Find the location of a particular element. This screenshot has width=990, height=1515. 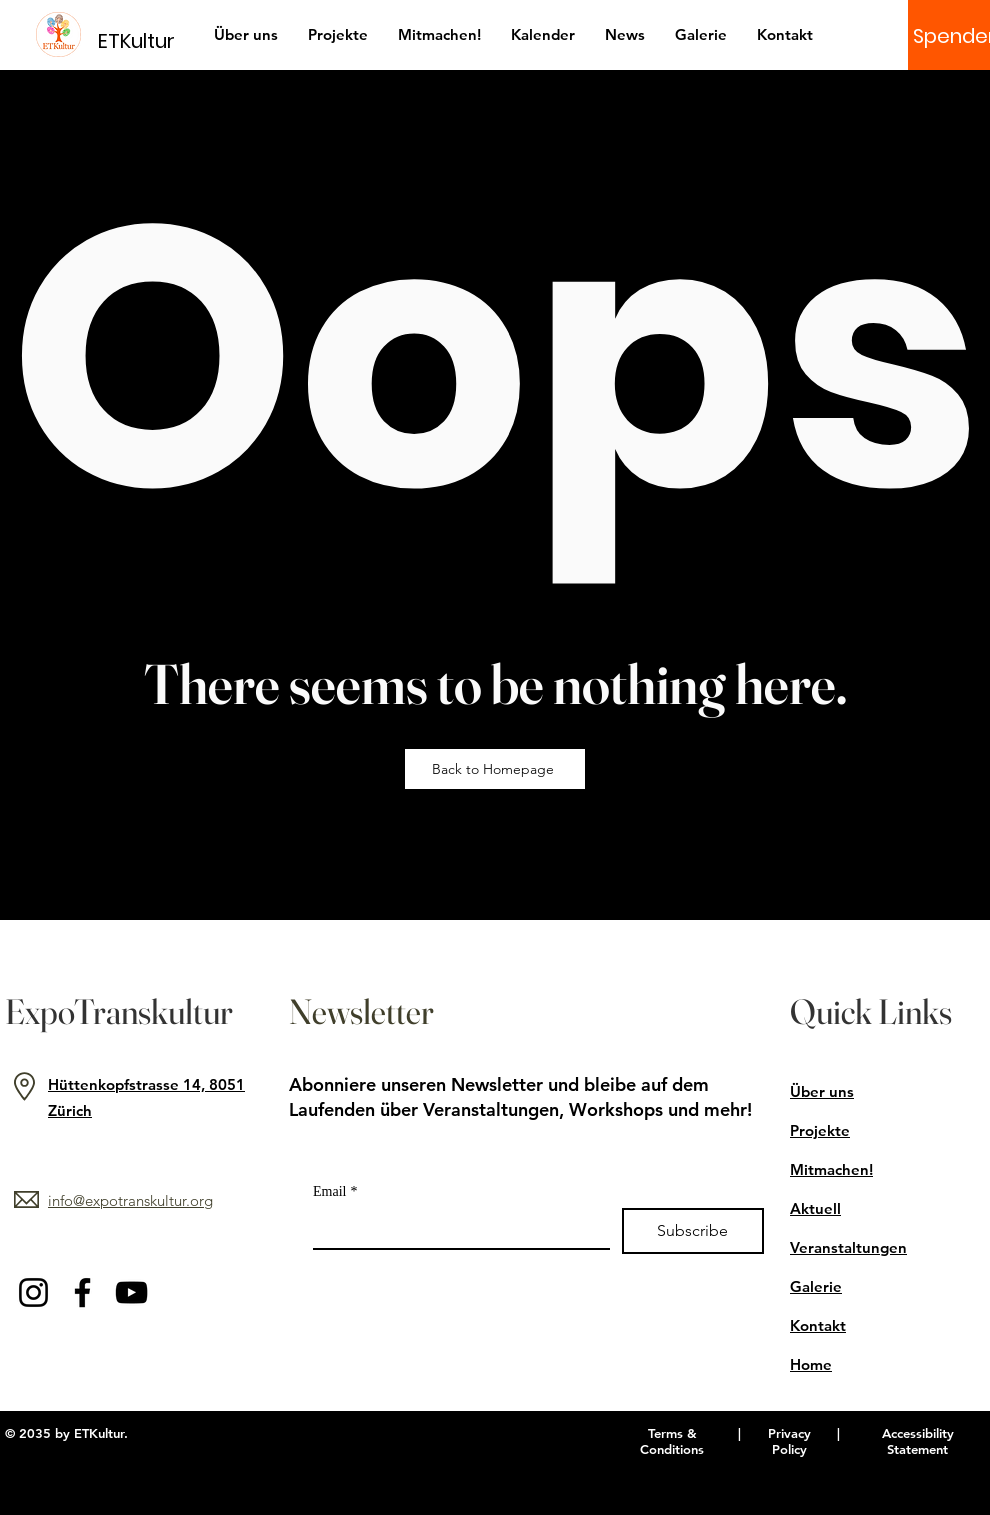

[ETKultur] is located at coordinates (148, 40).